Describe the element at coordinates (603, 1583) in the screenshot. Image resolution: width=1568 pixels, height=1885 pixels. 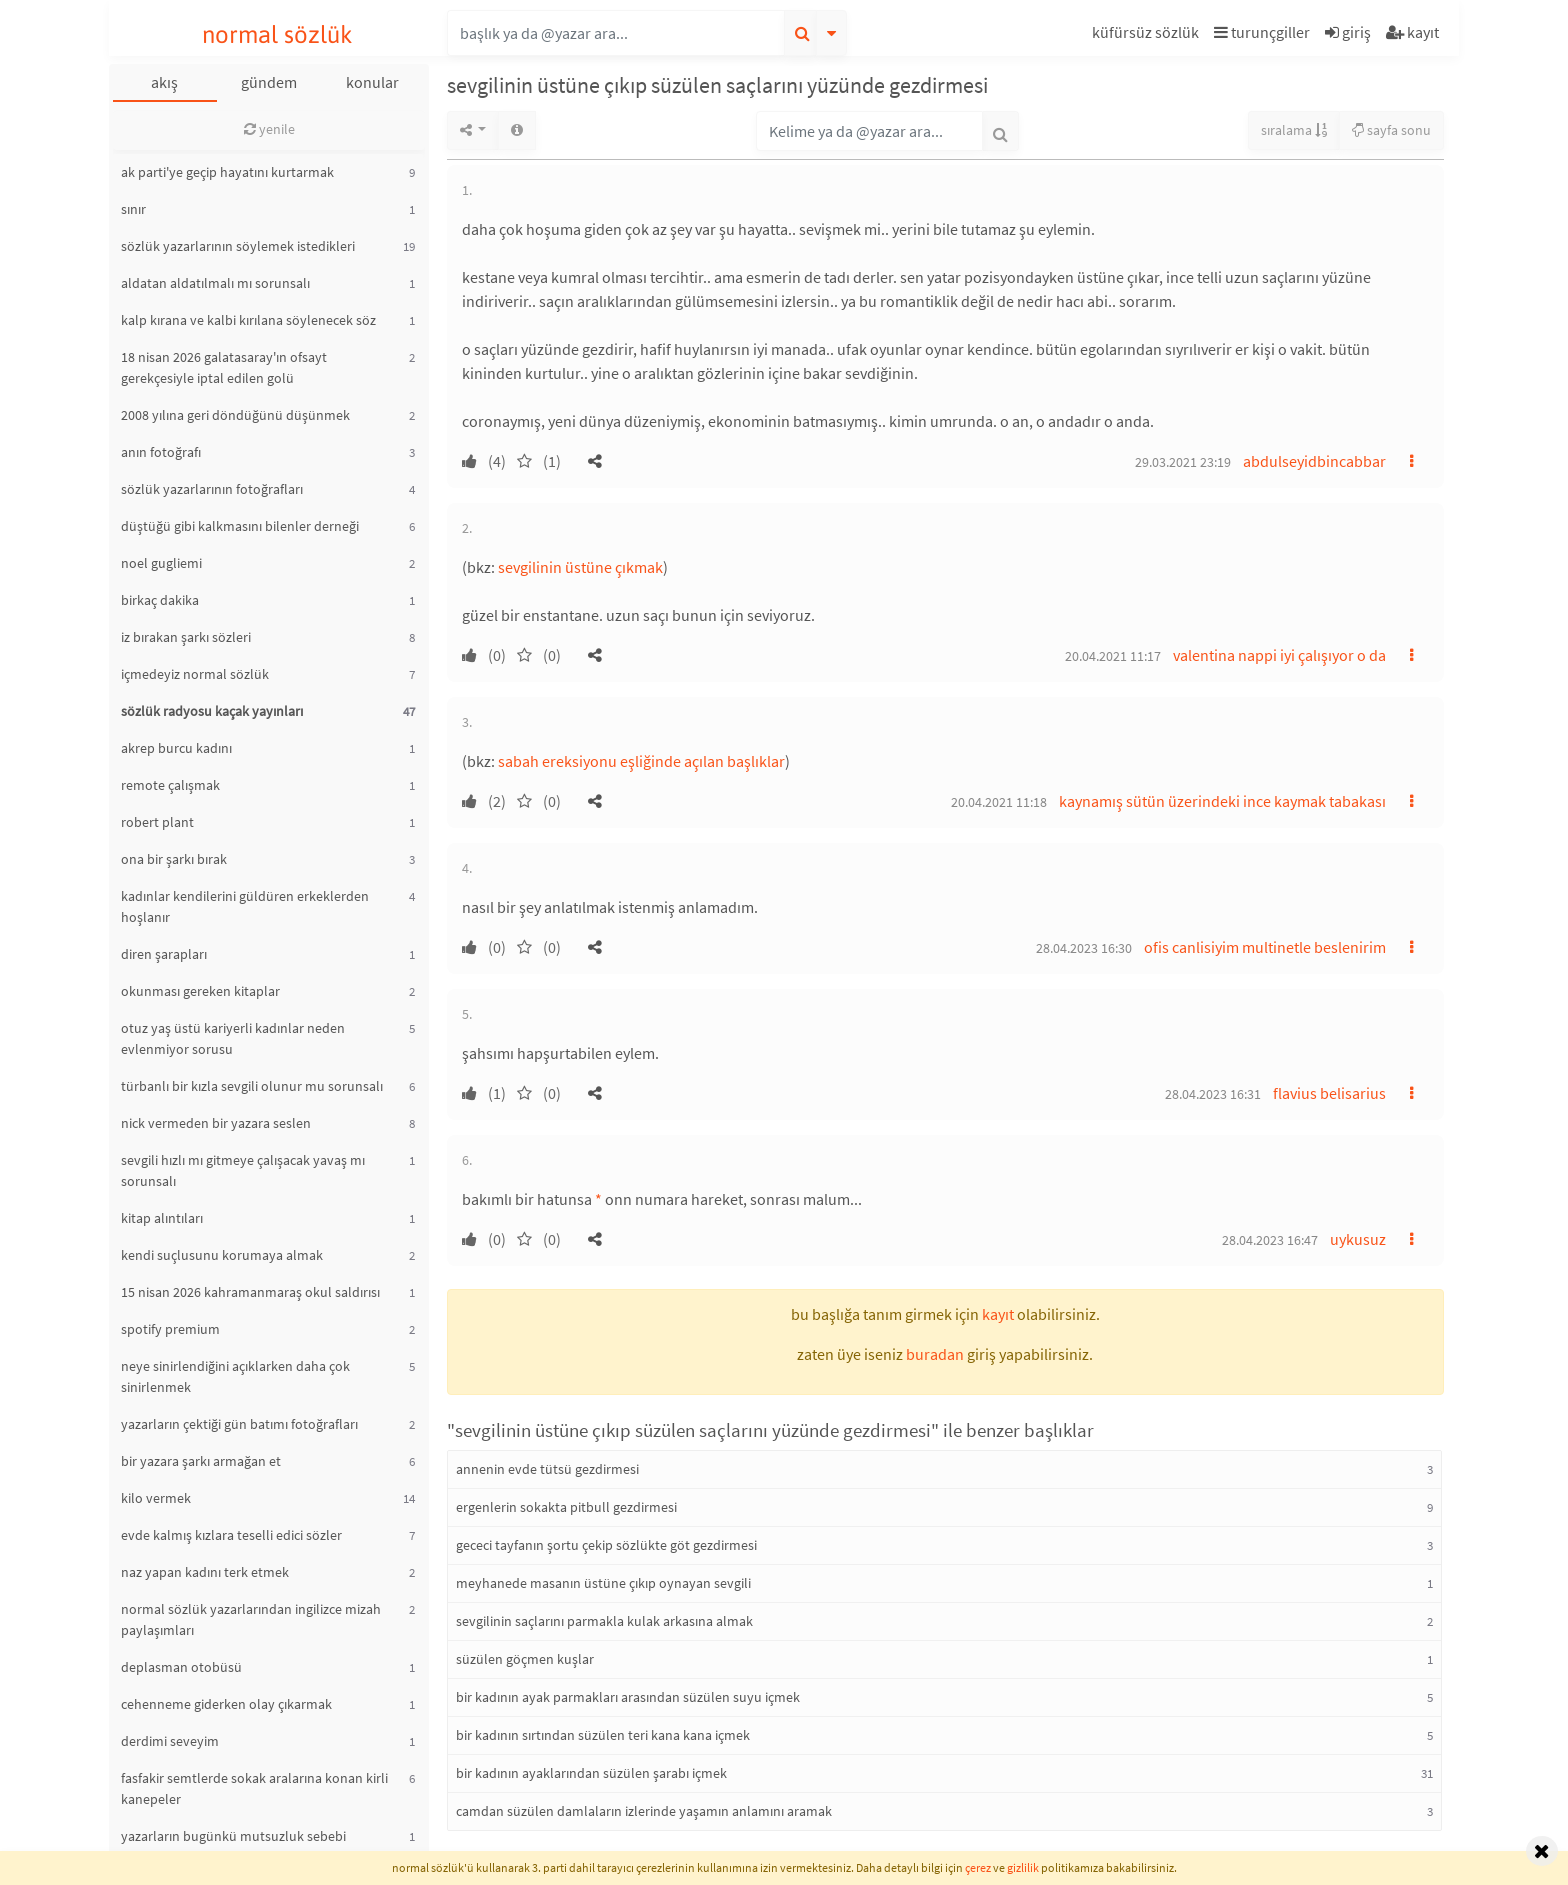
I see `meyhanede masanın üstüne çıkıp oynayan sevgili` at that location.